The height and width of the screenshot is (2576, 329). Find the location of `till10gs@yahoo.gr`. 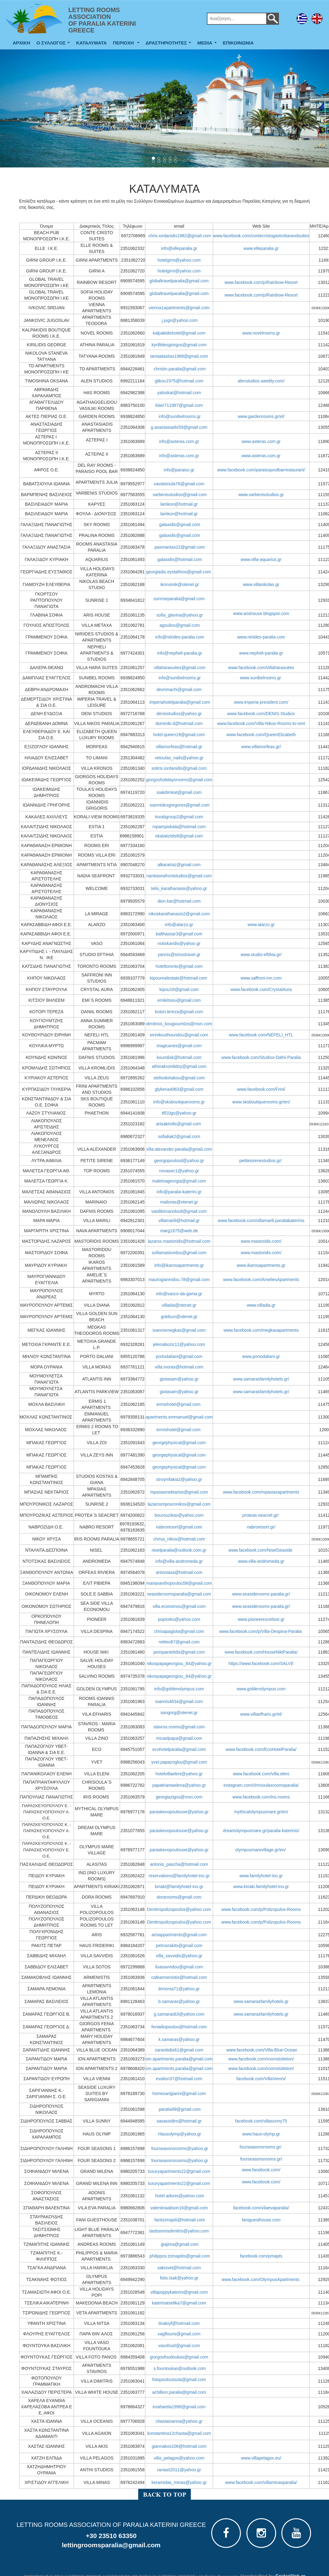

till10gs@yahoo.gr is located at coordinates (179, 1113).